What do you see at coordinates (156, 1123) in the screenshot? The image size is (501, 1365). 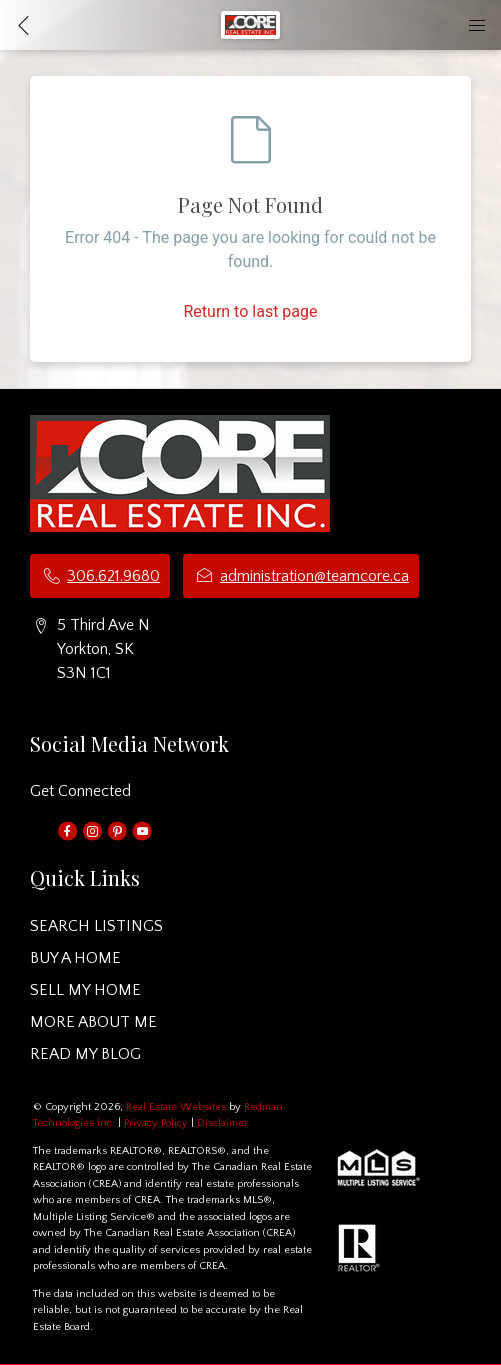 I see `Privacy Policy` at bounding box center [156, 1123].